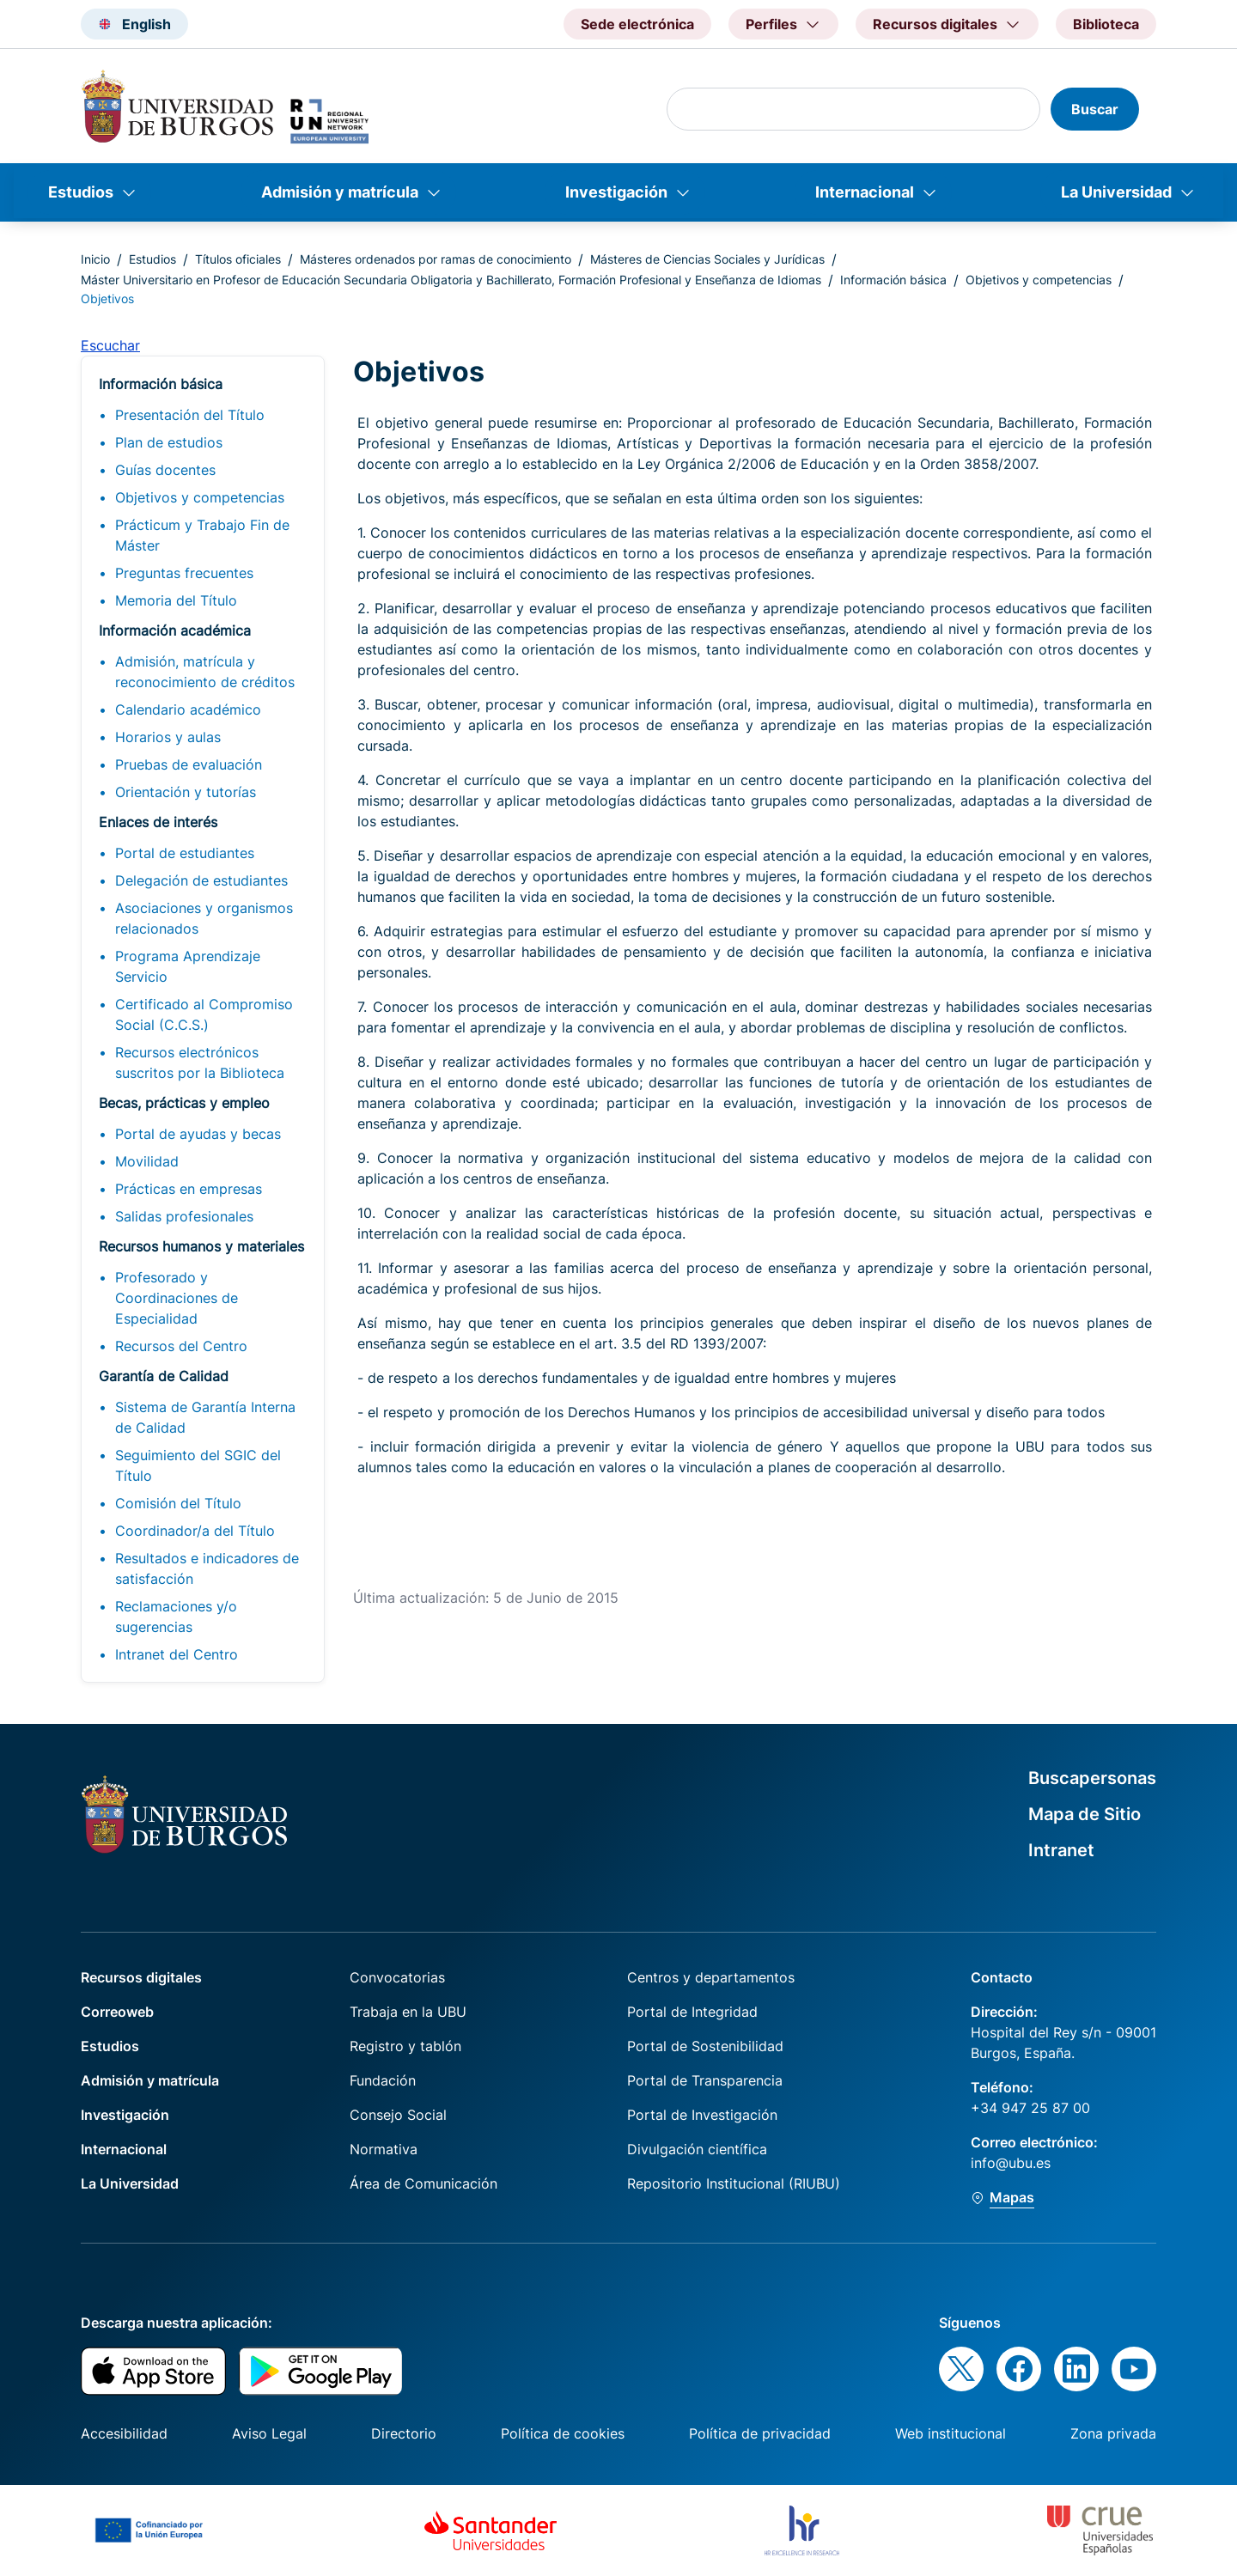 The height and width of the screenshot is (2576, 1237). Describe the element at coordinates (705, 2080) in the screenshot. I see `Portal de Transparencia` at that location.